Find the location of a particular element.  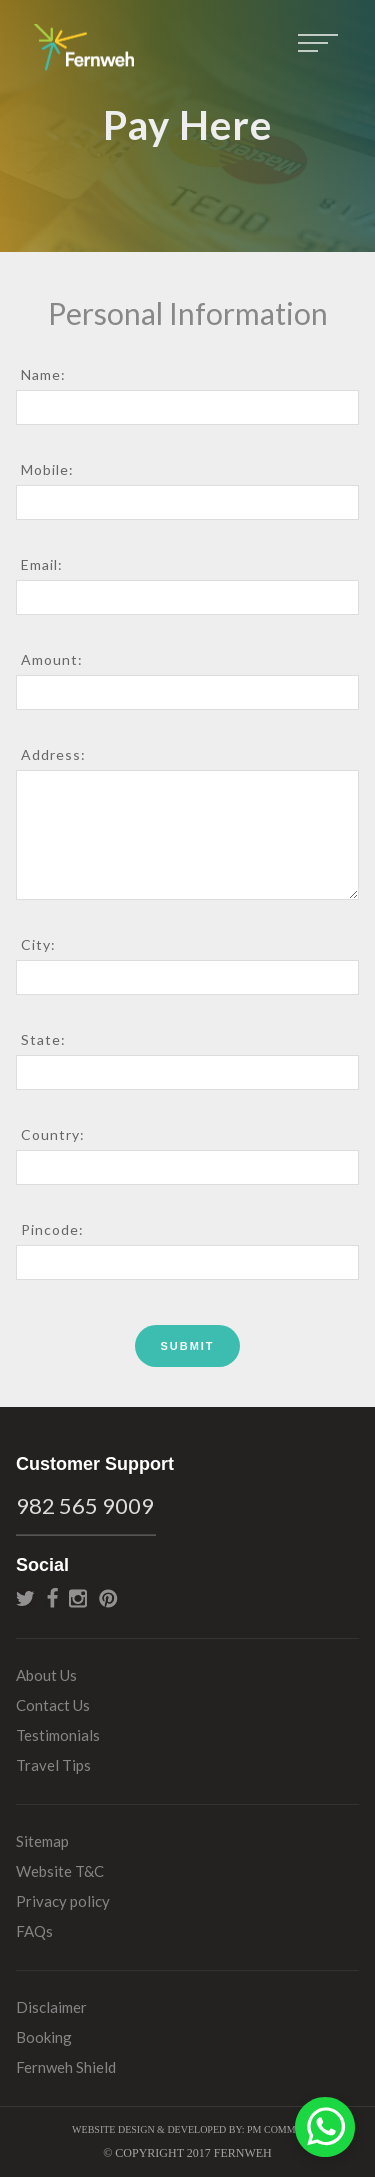

FAQs is located at coordinates (34, 1931).